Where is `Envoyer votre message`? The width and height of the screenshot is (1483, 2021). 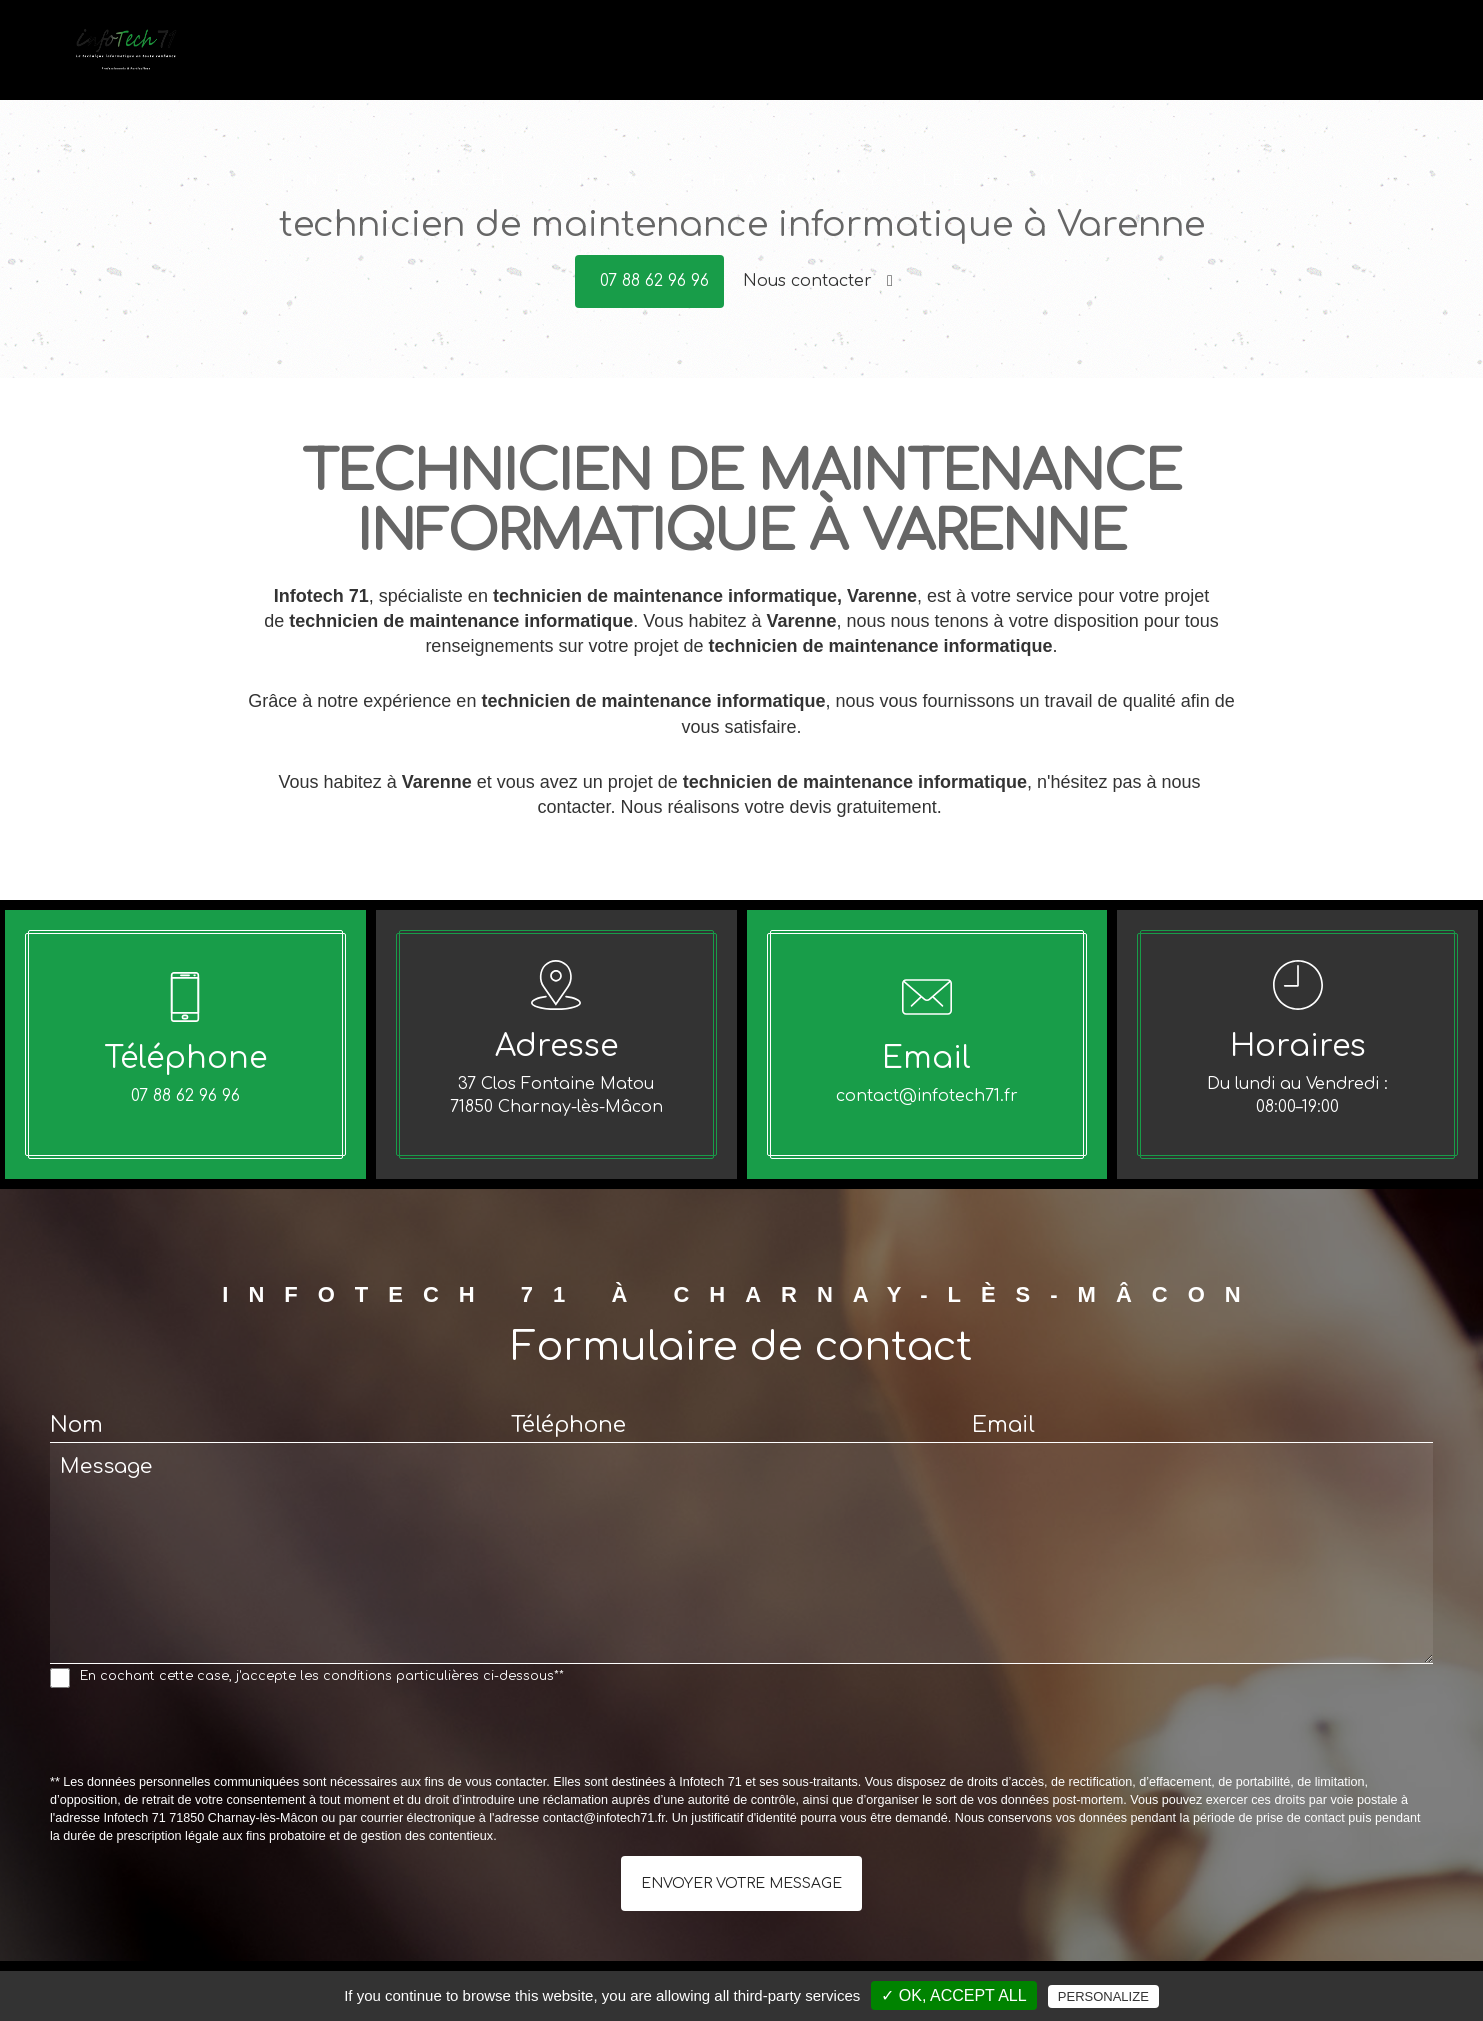 Envoyer votre message is located at coordinates (741, 1883).